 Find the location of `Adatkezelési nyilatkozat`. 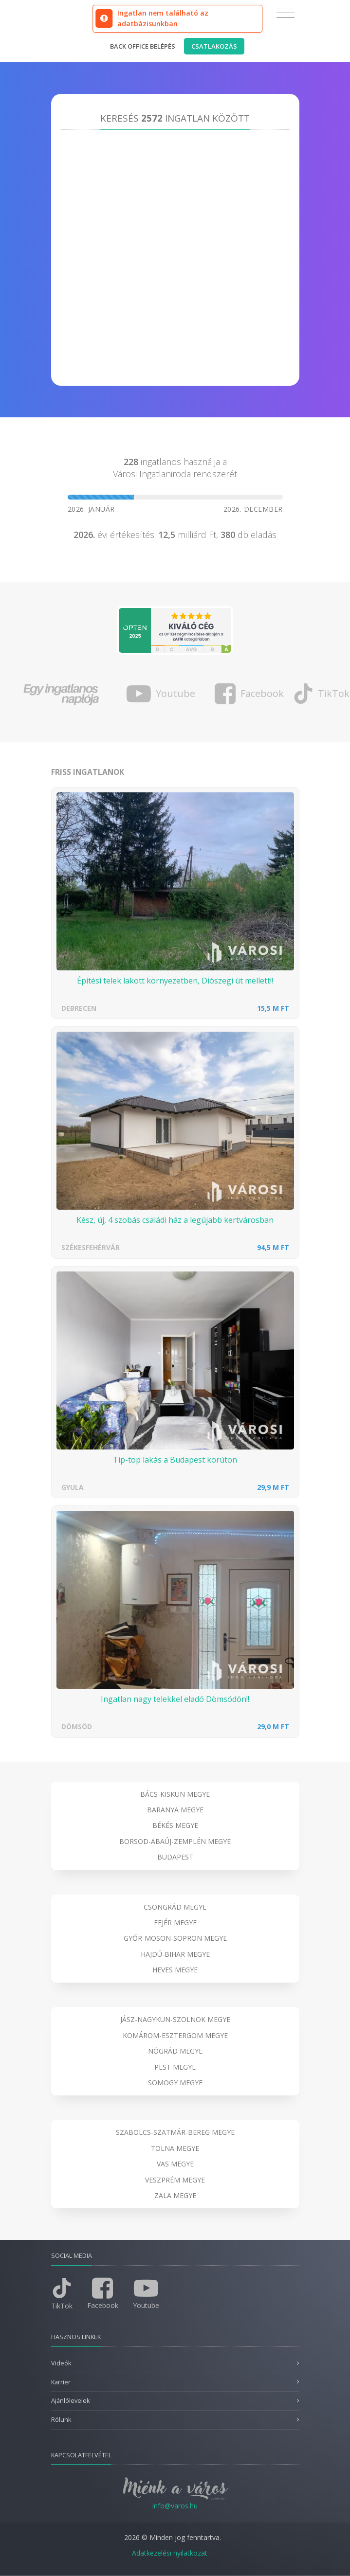

Adatkezelési nyilatkozat is located at coordinates (169, 2553).